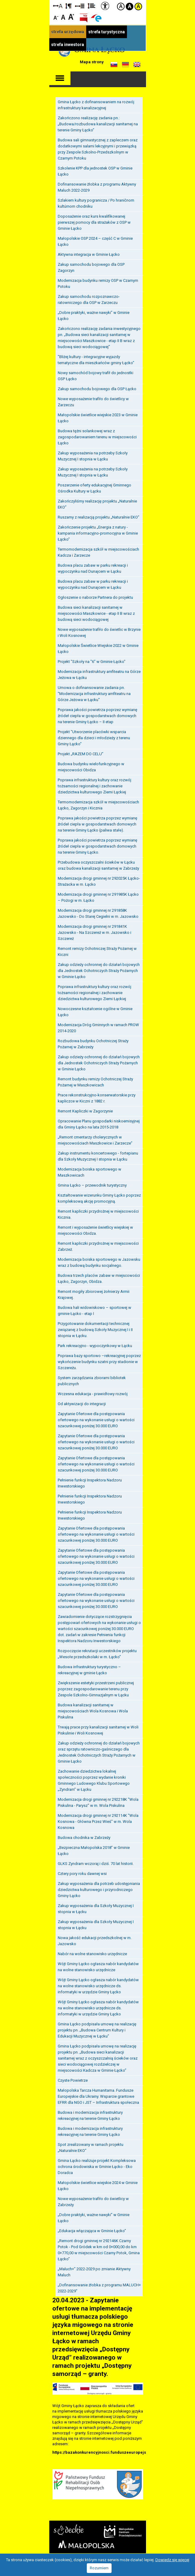 This screenshot has width=195, height=2576. What do you see at coordinates (95, 1327) in the screenshot?
I see `Przygotowanie dokumentacji technicznej związanej z budową Szkoły Muzycznej I i II stopnia w Łącku.` at bounding box center [95, 1327].